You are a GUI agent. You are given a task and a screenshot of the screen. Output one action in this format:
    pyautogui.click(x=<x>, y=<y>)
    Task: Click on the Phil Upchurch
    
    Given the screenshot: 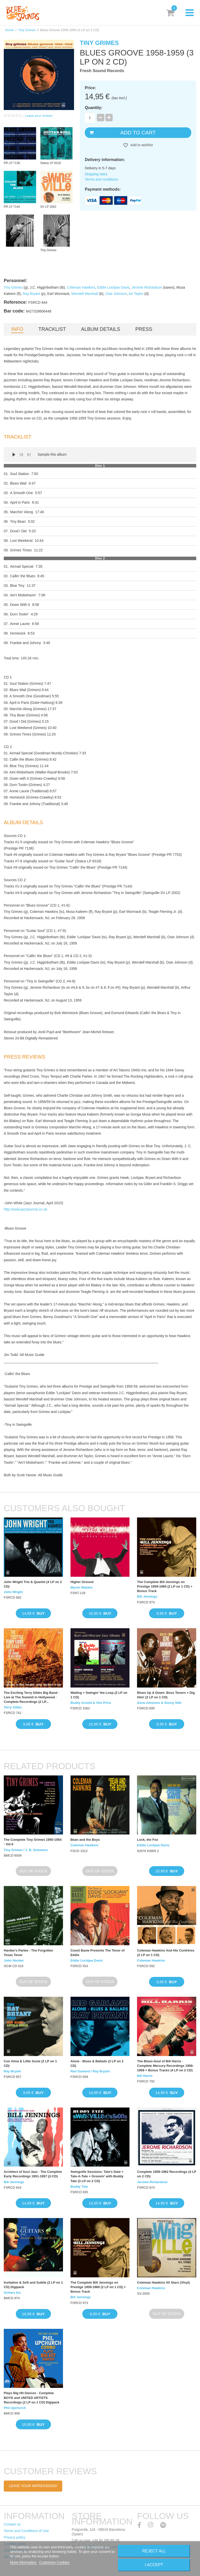 What is the action you would take?
    pyautogui.click(x=15, y=2408)
    